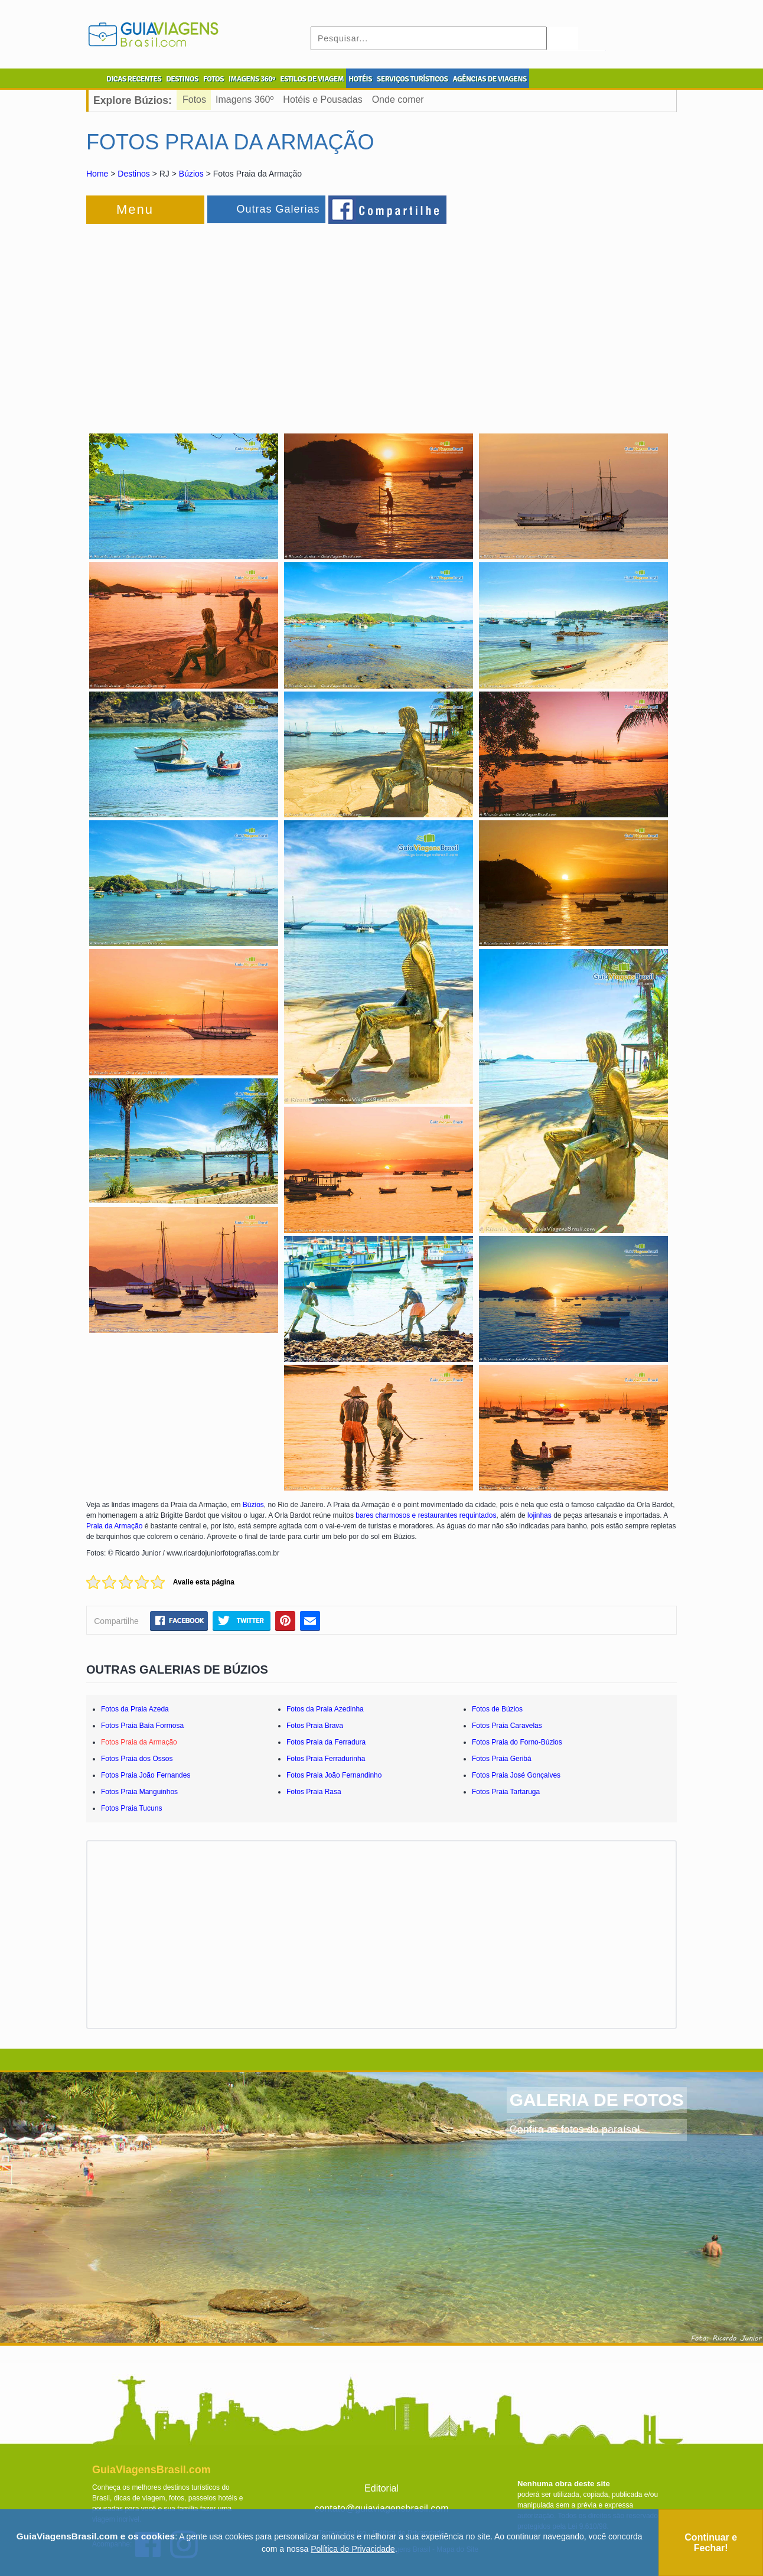 This screenshot has height=2576, width=763. What do you see at coordinates (139, 1792) in the screenshot?
I see `Fotos Praia Manguinhos` at bounding box center [139, 1792].